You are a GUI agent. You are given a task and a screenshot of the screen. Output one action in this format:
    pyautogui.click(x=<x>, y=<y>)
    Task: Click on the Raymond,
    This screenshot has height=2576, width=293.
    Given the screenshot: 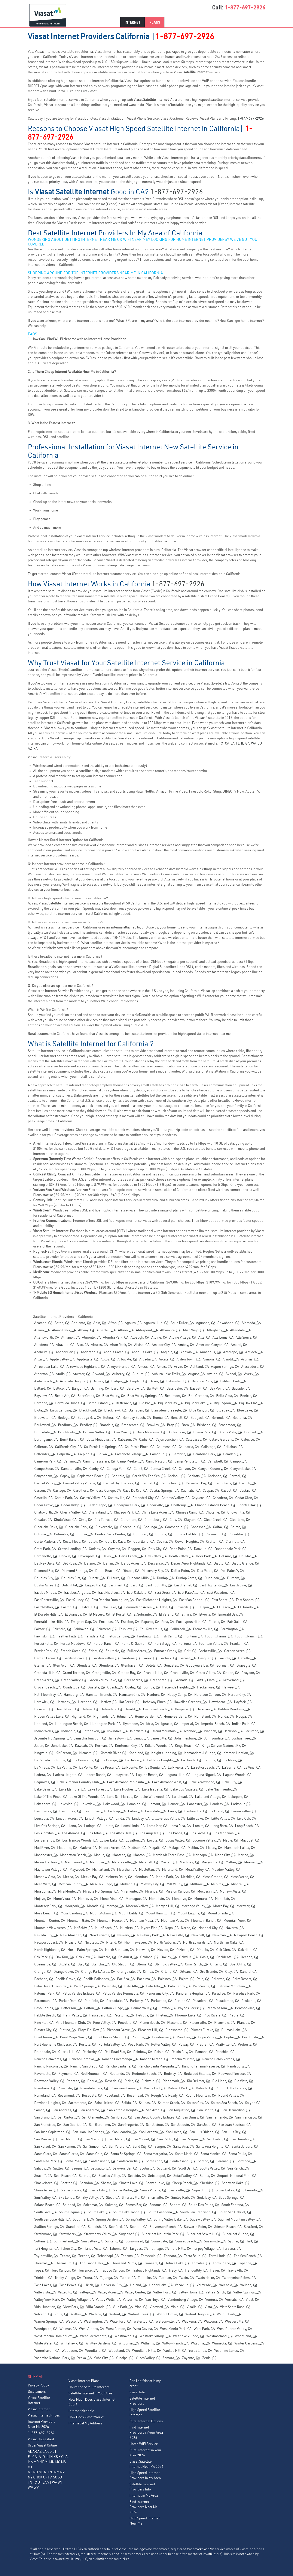 What is the action you would take?
    pyautogui.click(x=68, y=2073)
    